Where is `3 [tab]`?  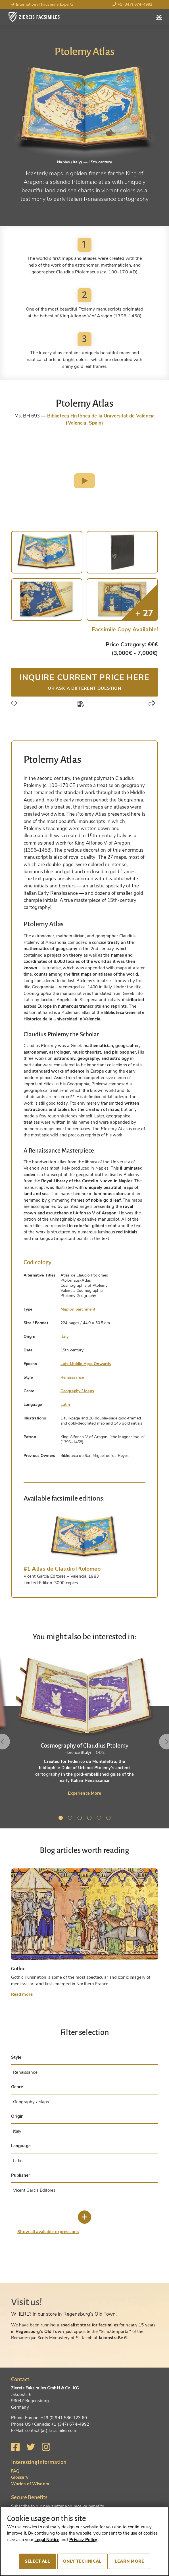 3 [tab] is located at coordinates (81, 1819).